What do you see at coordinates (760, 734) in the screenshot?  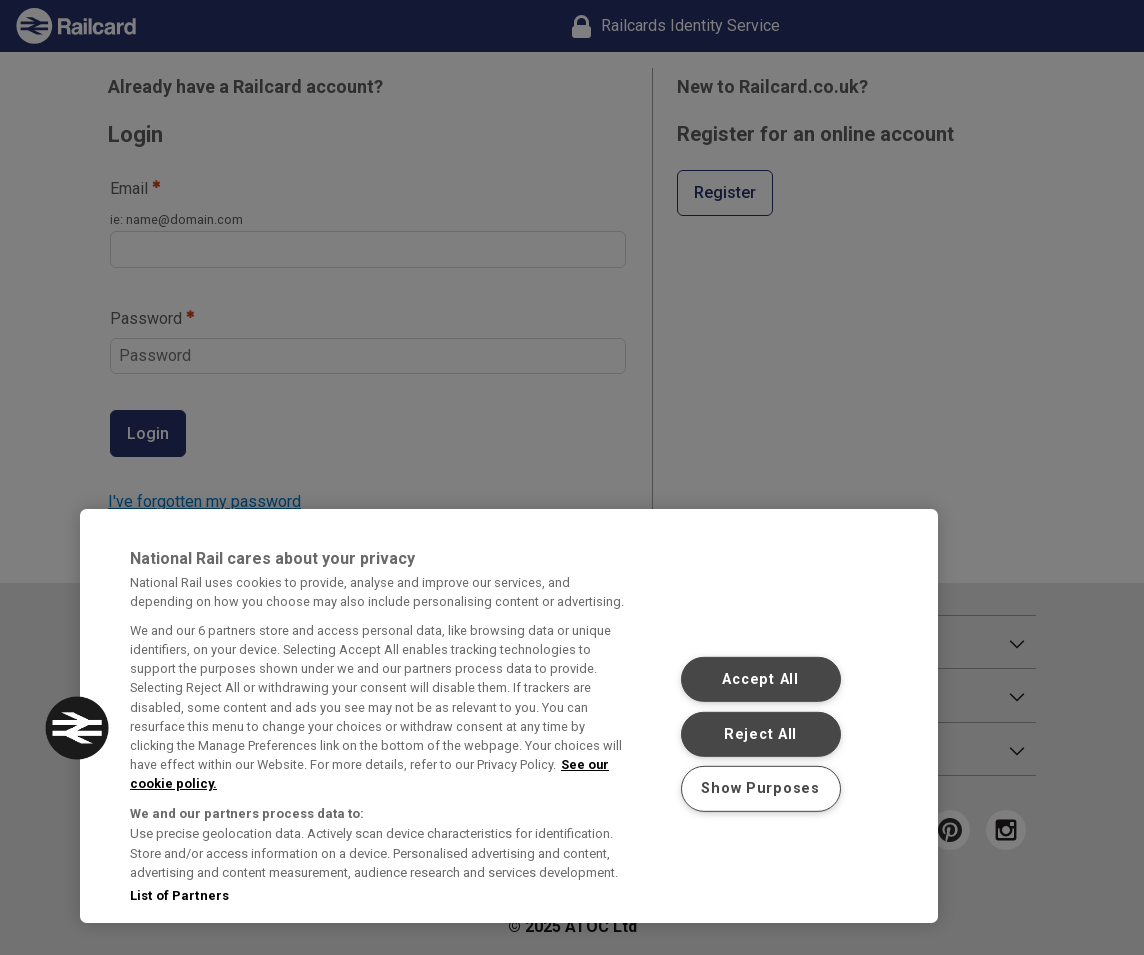 I see `Reject All` at bounding box center [760, 734].